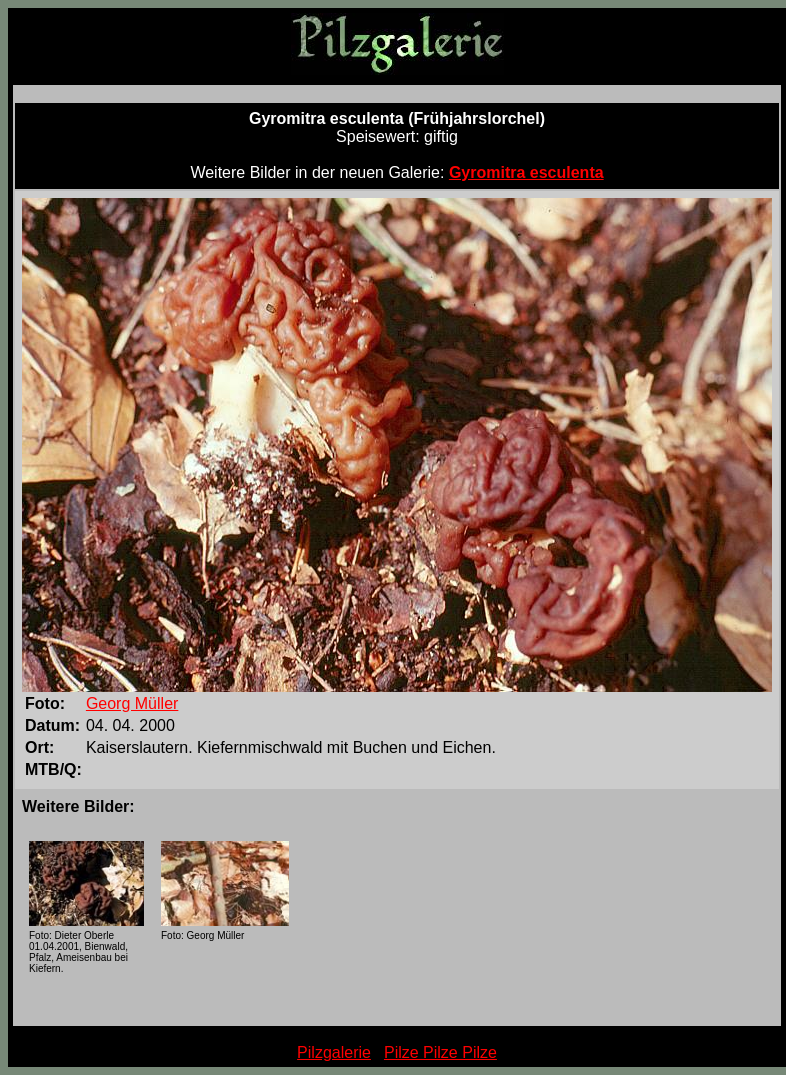 Image resolution: width=786 pixels, height=1075 pixels. I want to click on Pilzgalerie, so click(334, 1052).